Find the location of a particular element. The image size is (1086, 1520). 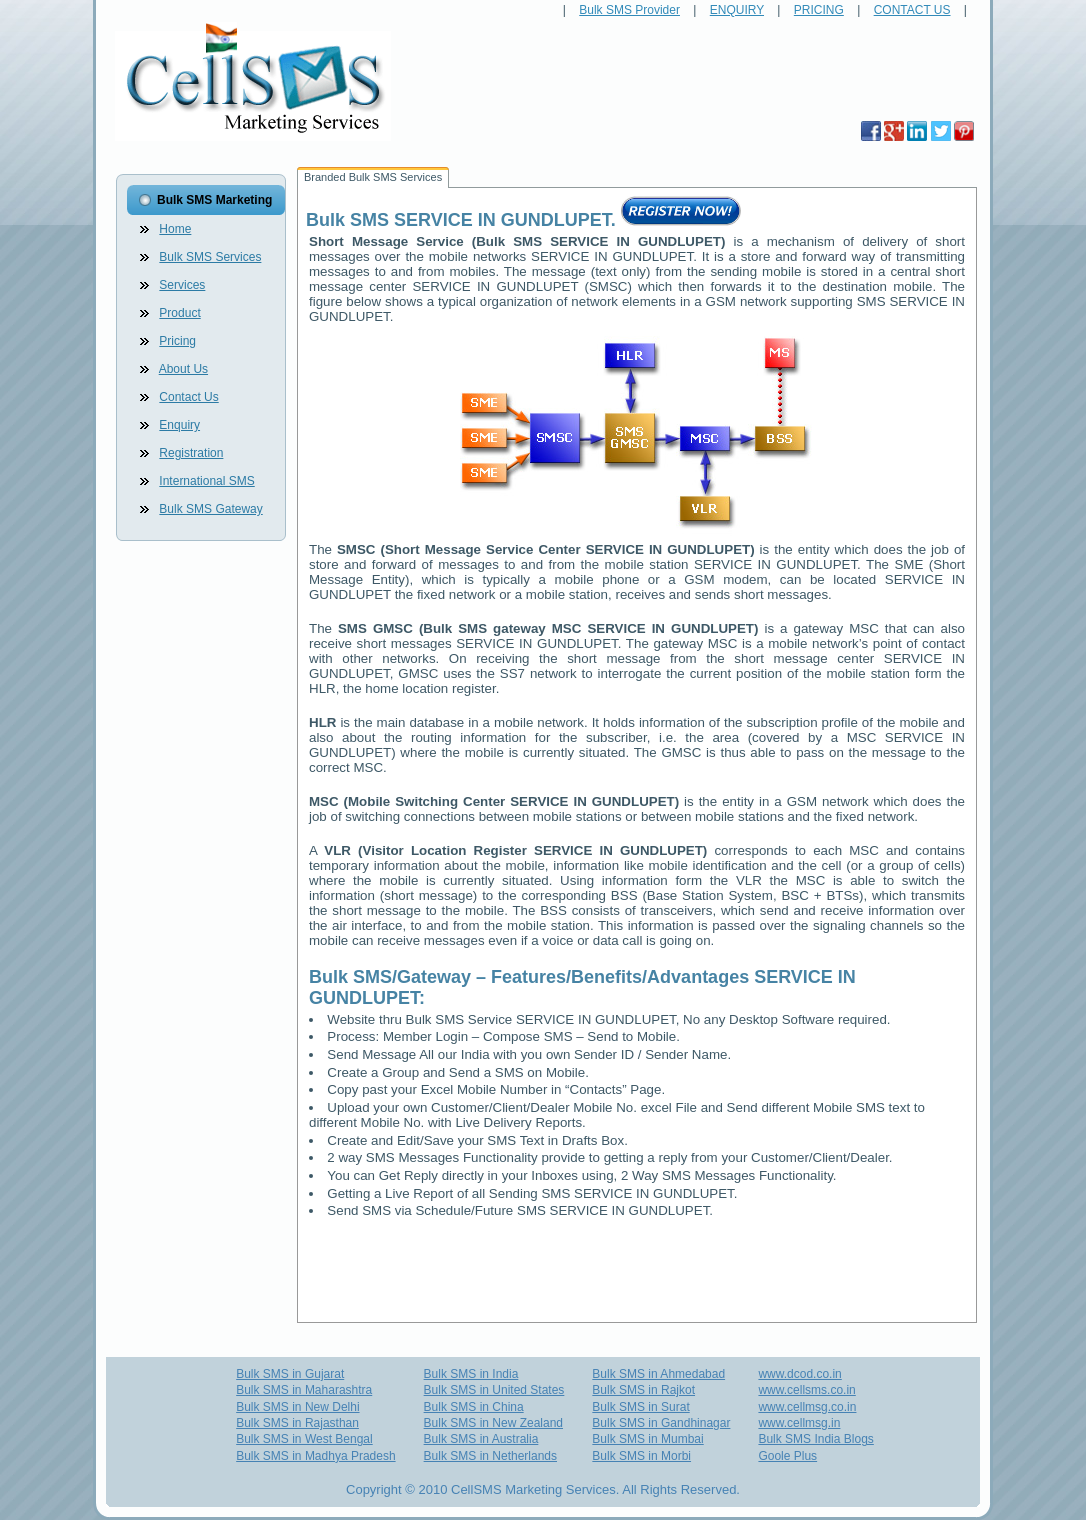

Bulk SMS Provider is located at coordinates (629, 10).